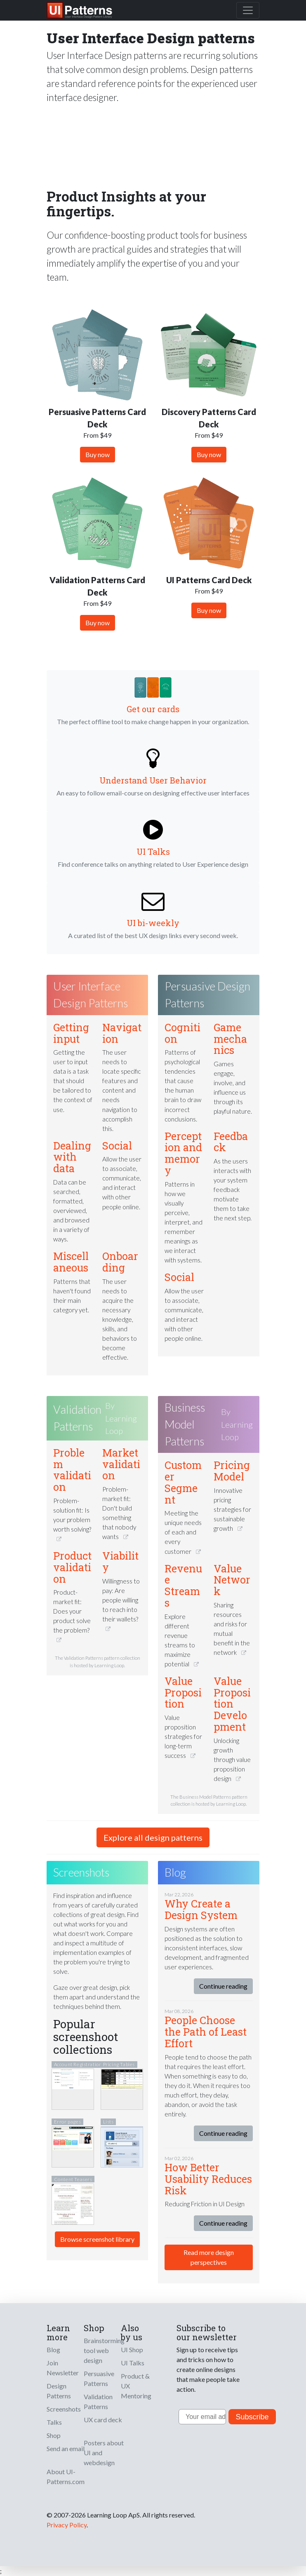  What do you see at coordinates (97, 2239) in the screenshot?
I see `Browse screenshot library` at bounding box center [97, 2239].